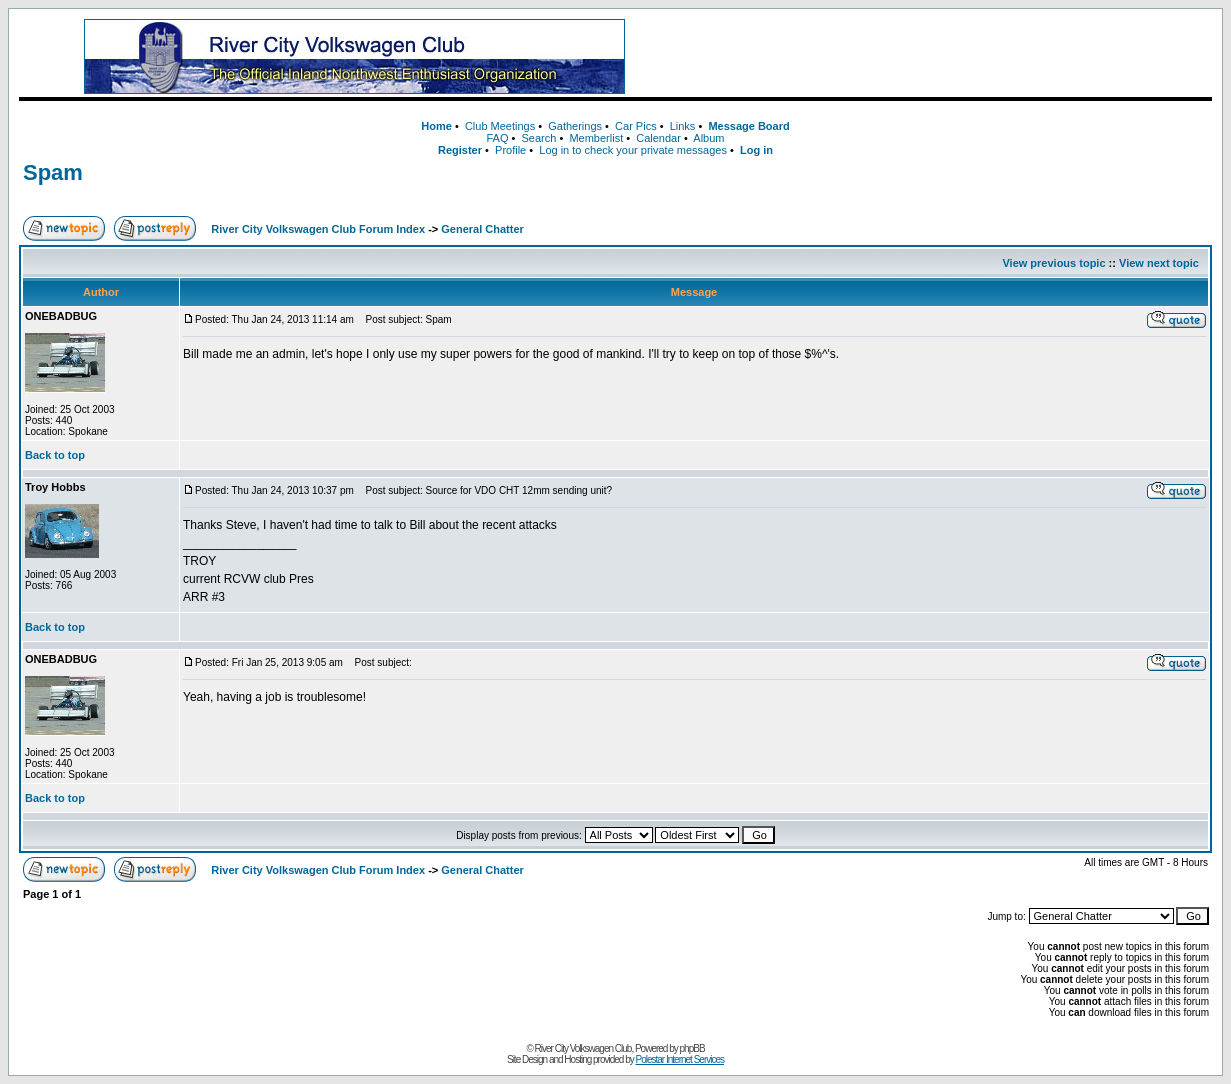  Describe the element at coordinates (55, 455) in the screenshot. I see `Back to top` at that location.